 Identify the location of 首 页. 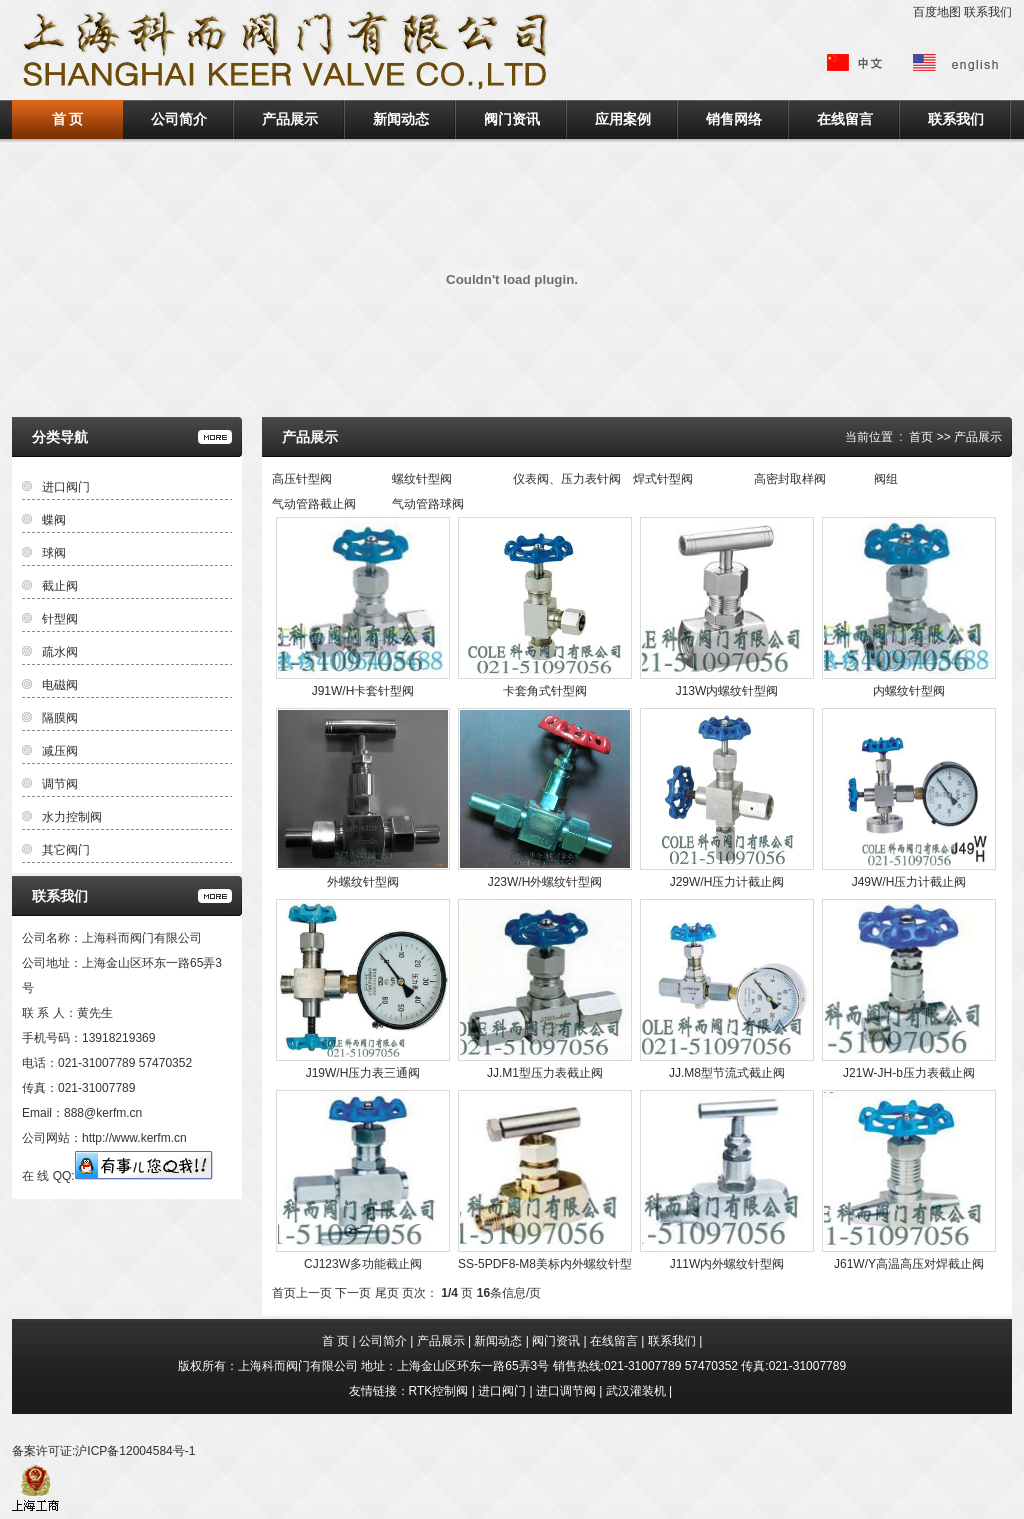
(68, 119).